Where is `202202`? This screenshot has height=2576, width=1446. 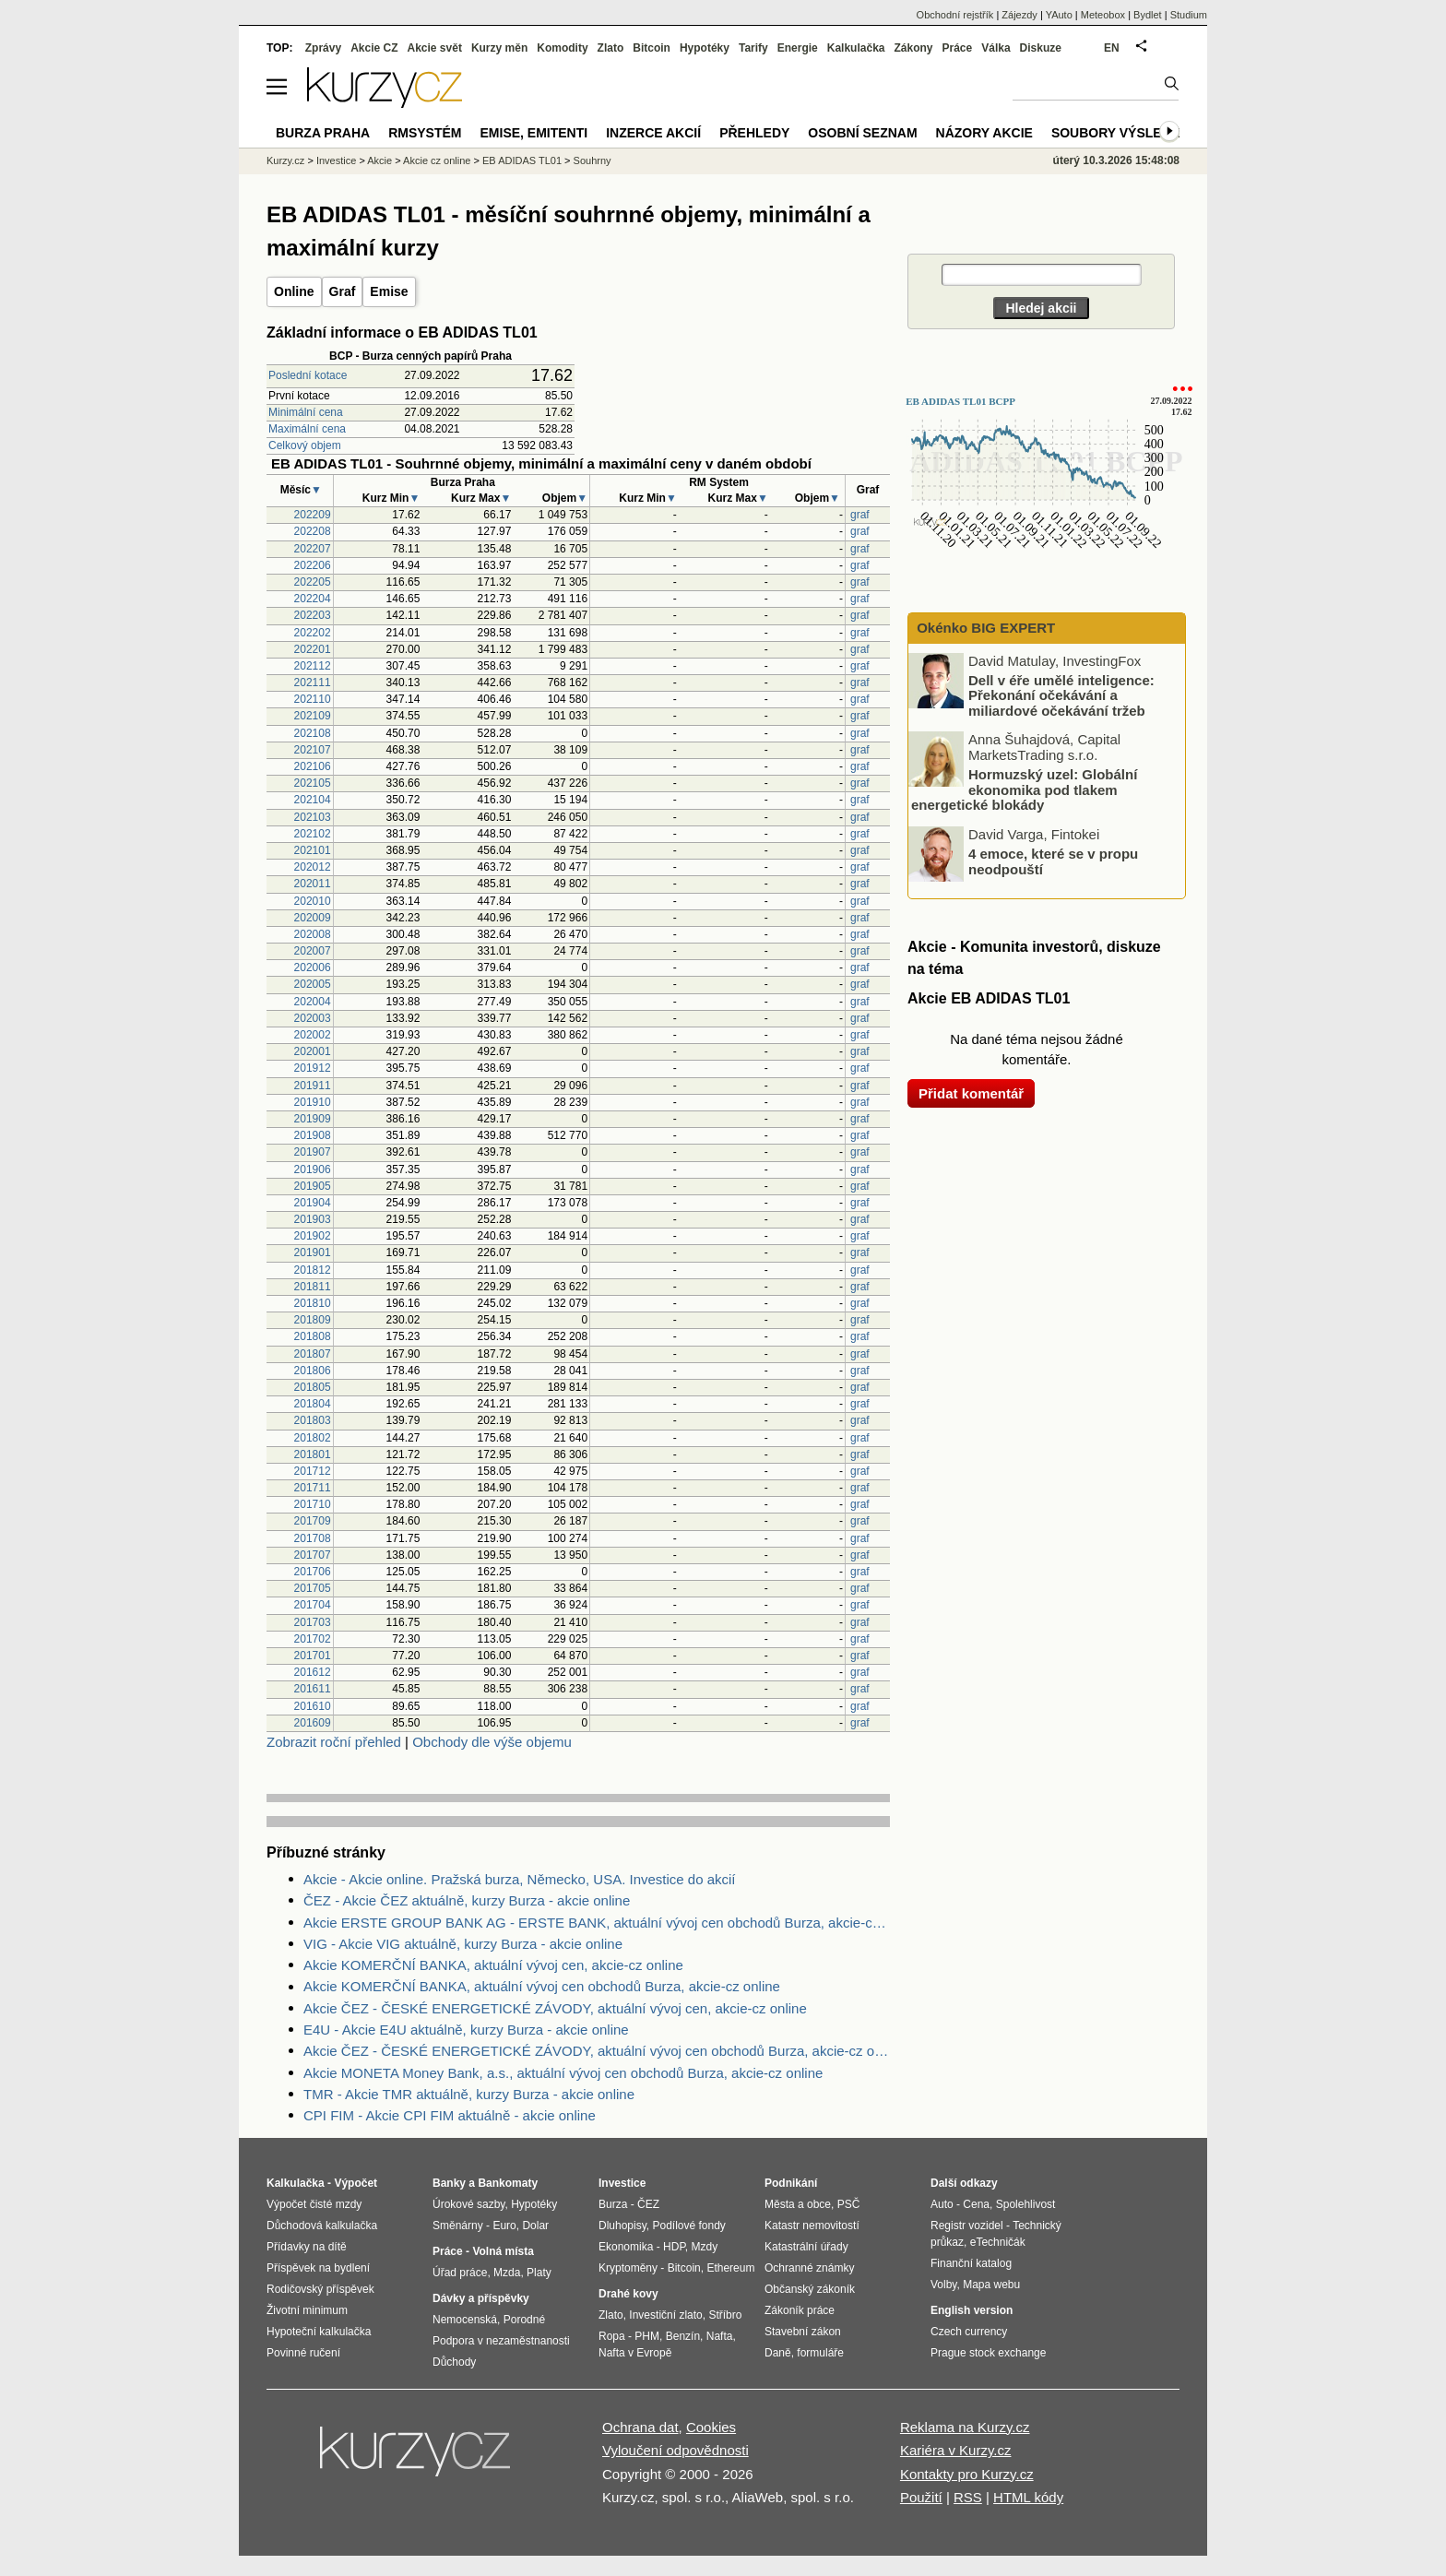 202202 is located at coordinates (312, 632).